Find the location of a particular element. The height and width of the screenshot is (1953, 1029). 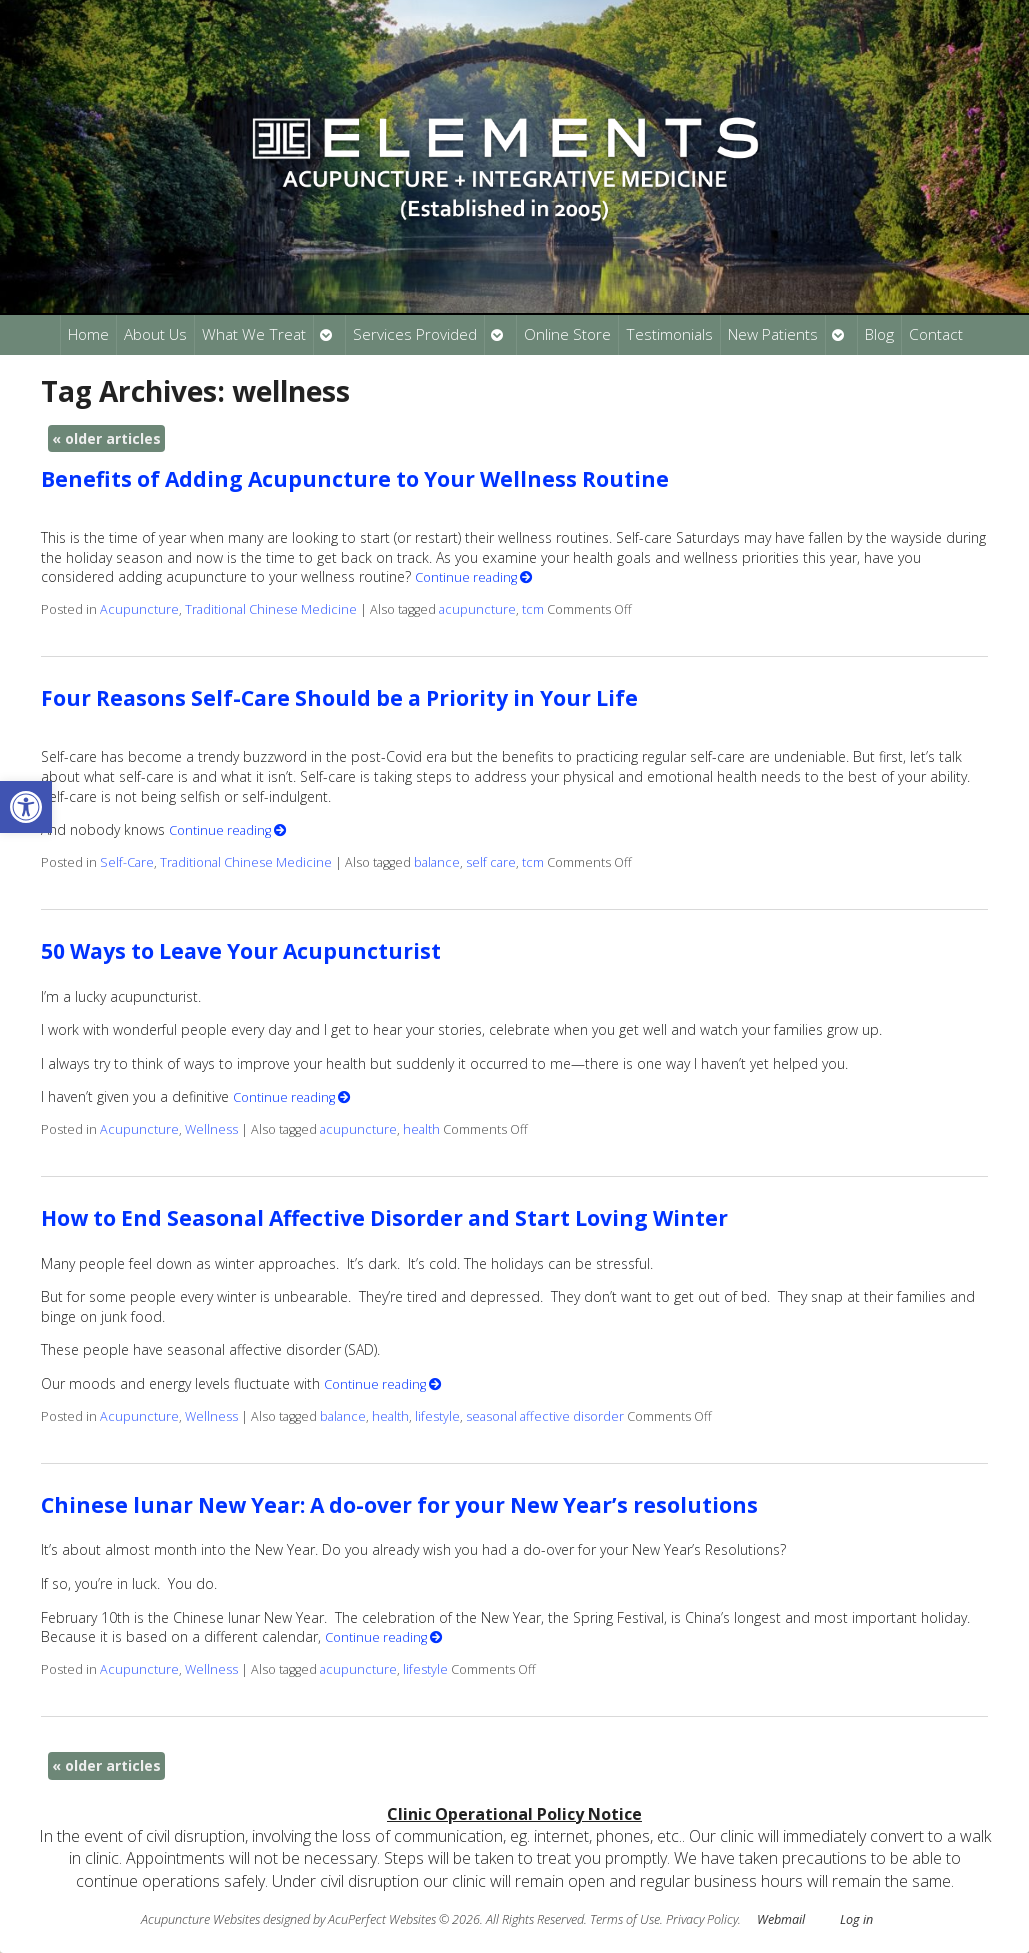

Four Reasons Self-Care Should be a Priority in Your Life is located at coordinates (339, 698).